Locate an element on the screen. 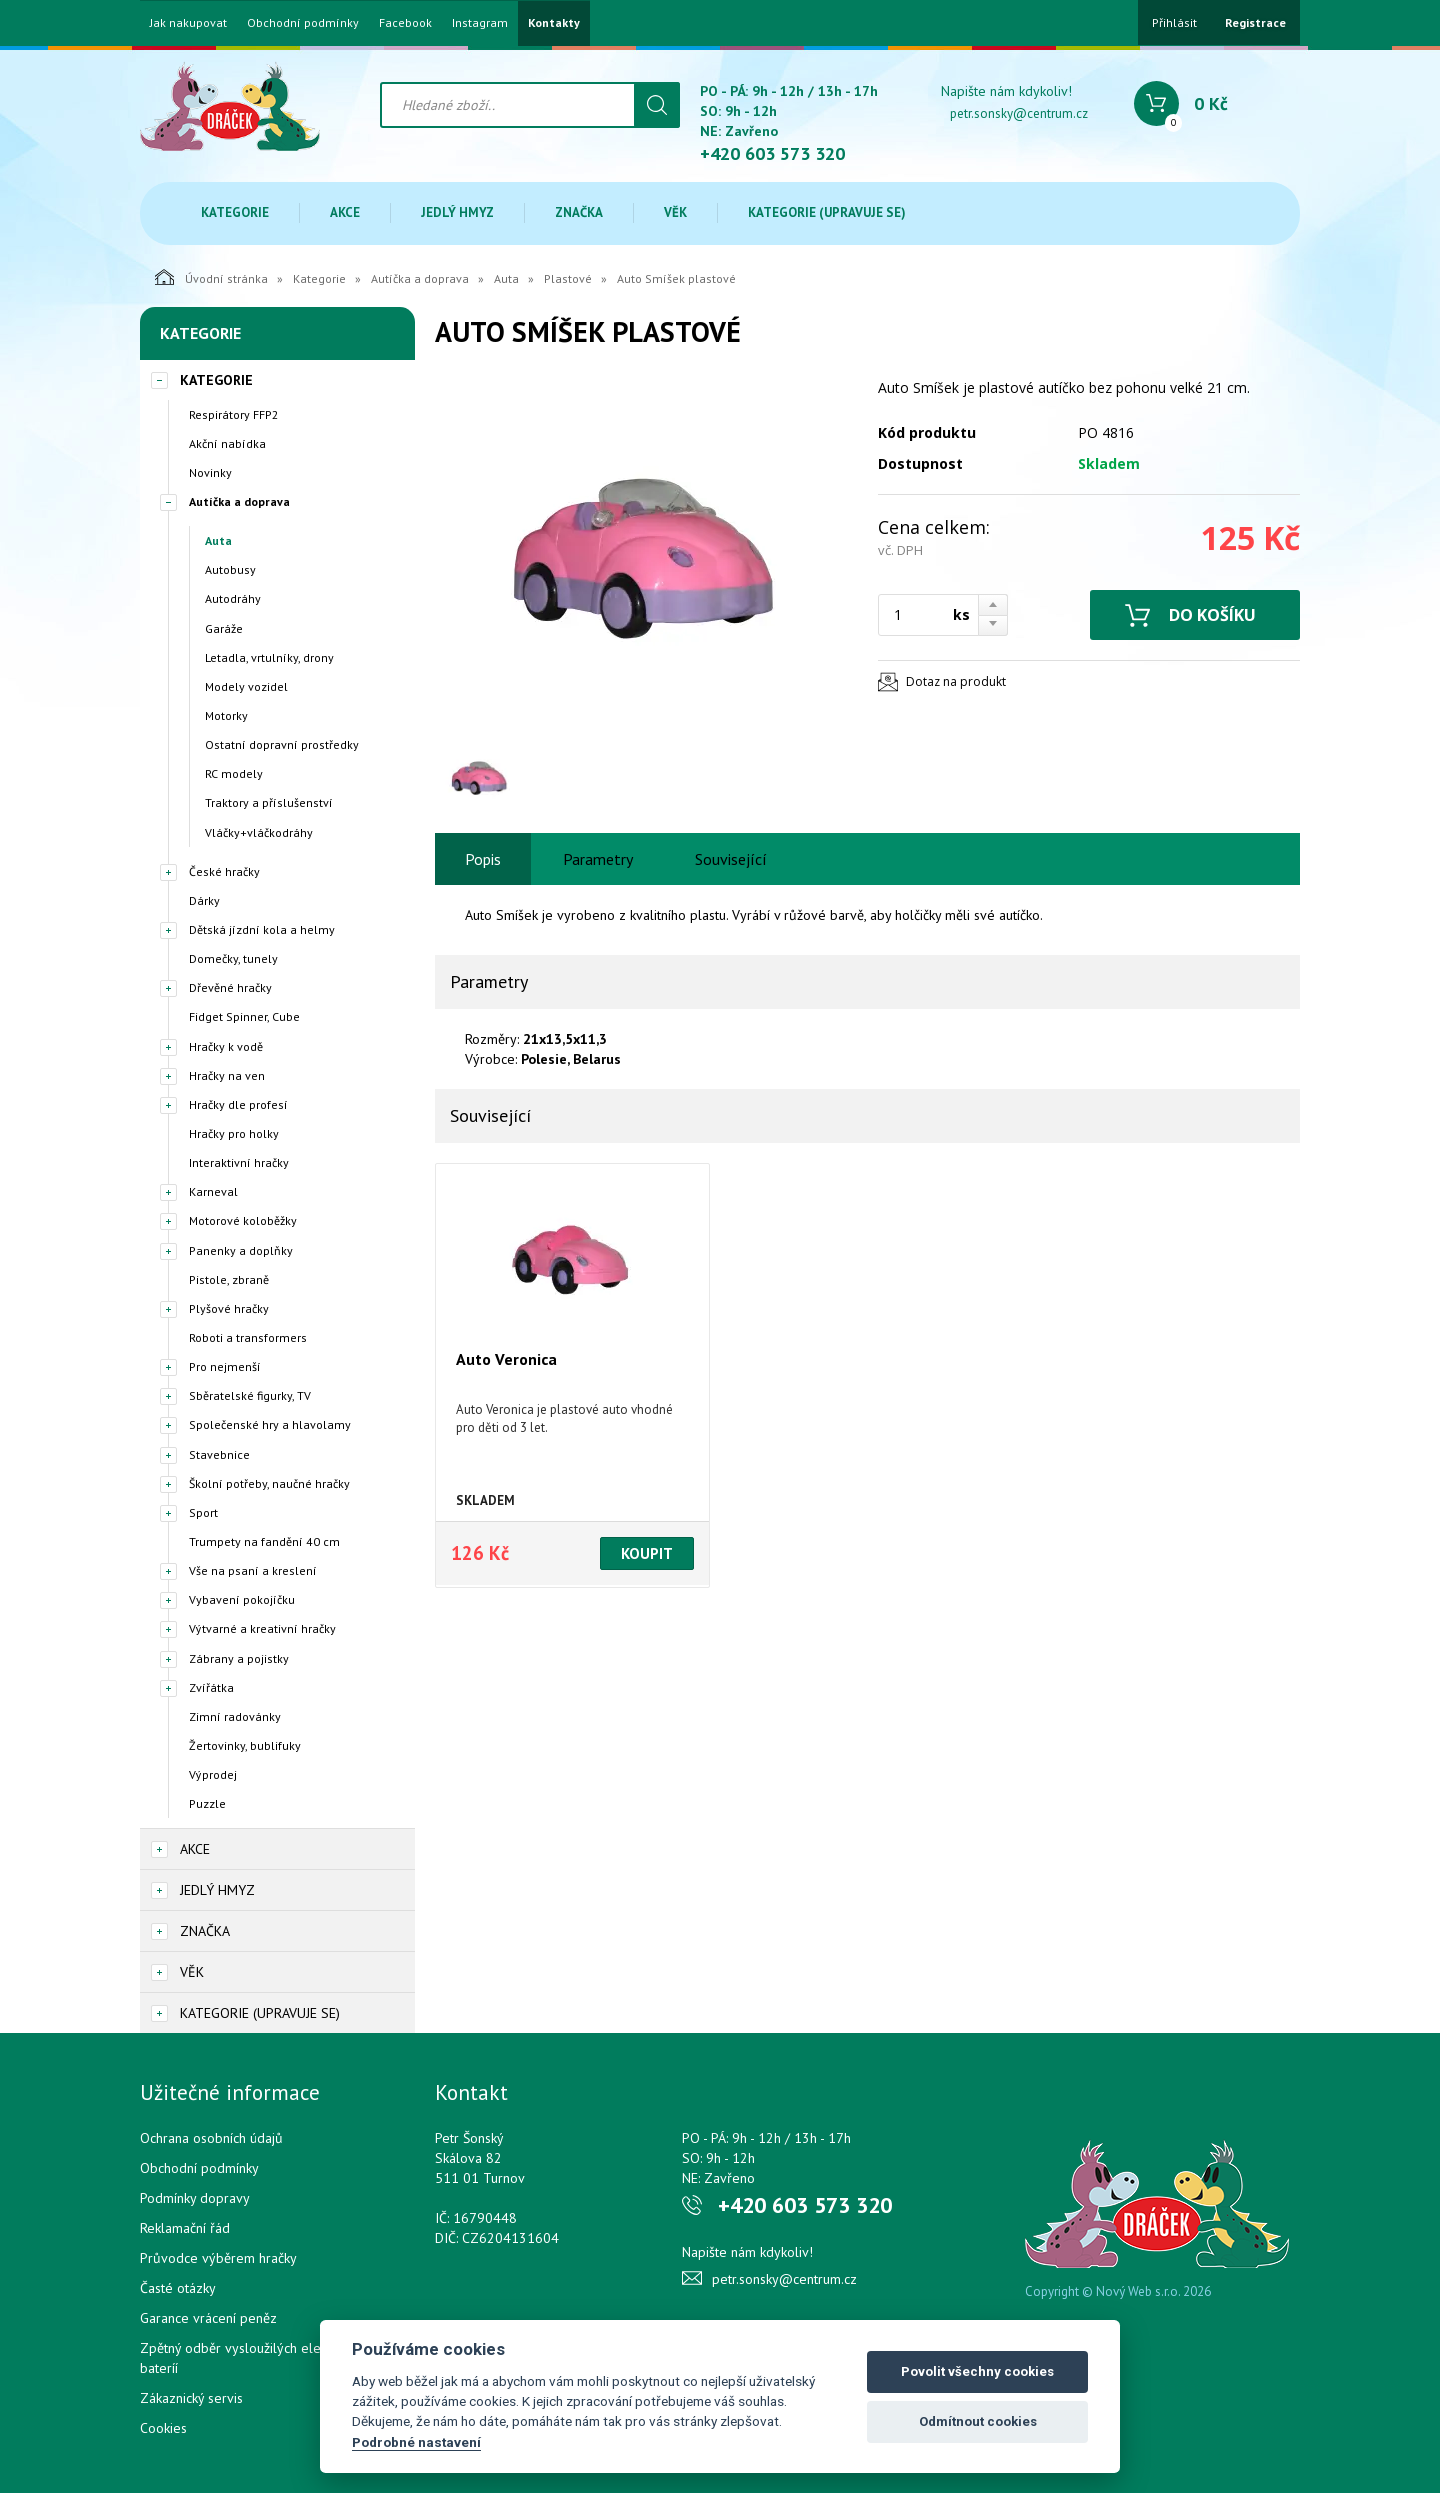 Image resolution: width=1440 pixels, height=2493 pixels. Společenské hry a hlavolamy is located at coordinates (270, 1424).